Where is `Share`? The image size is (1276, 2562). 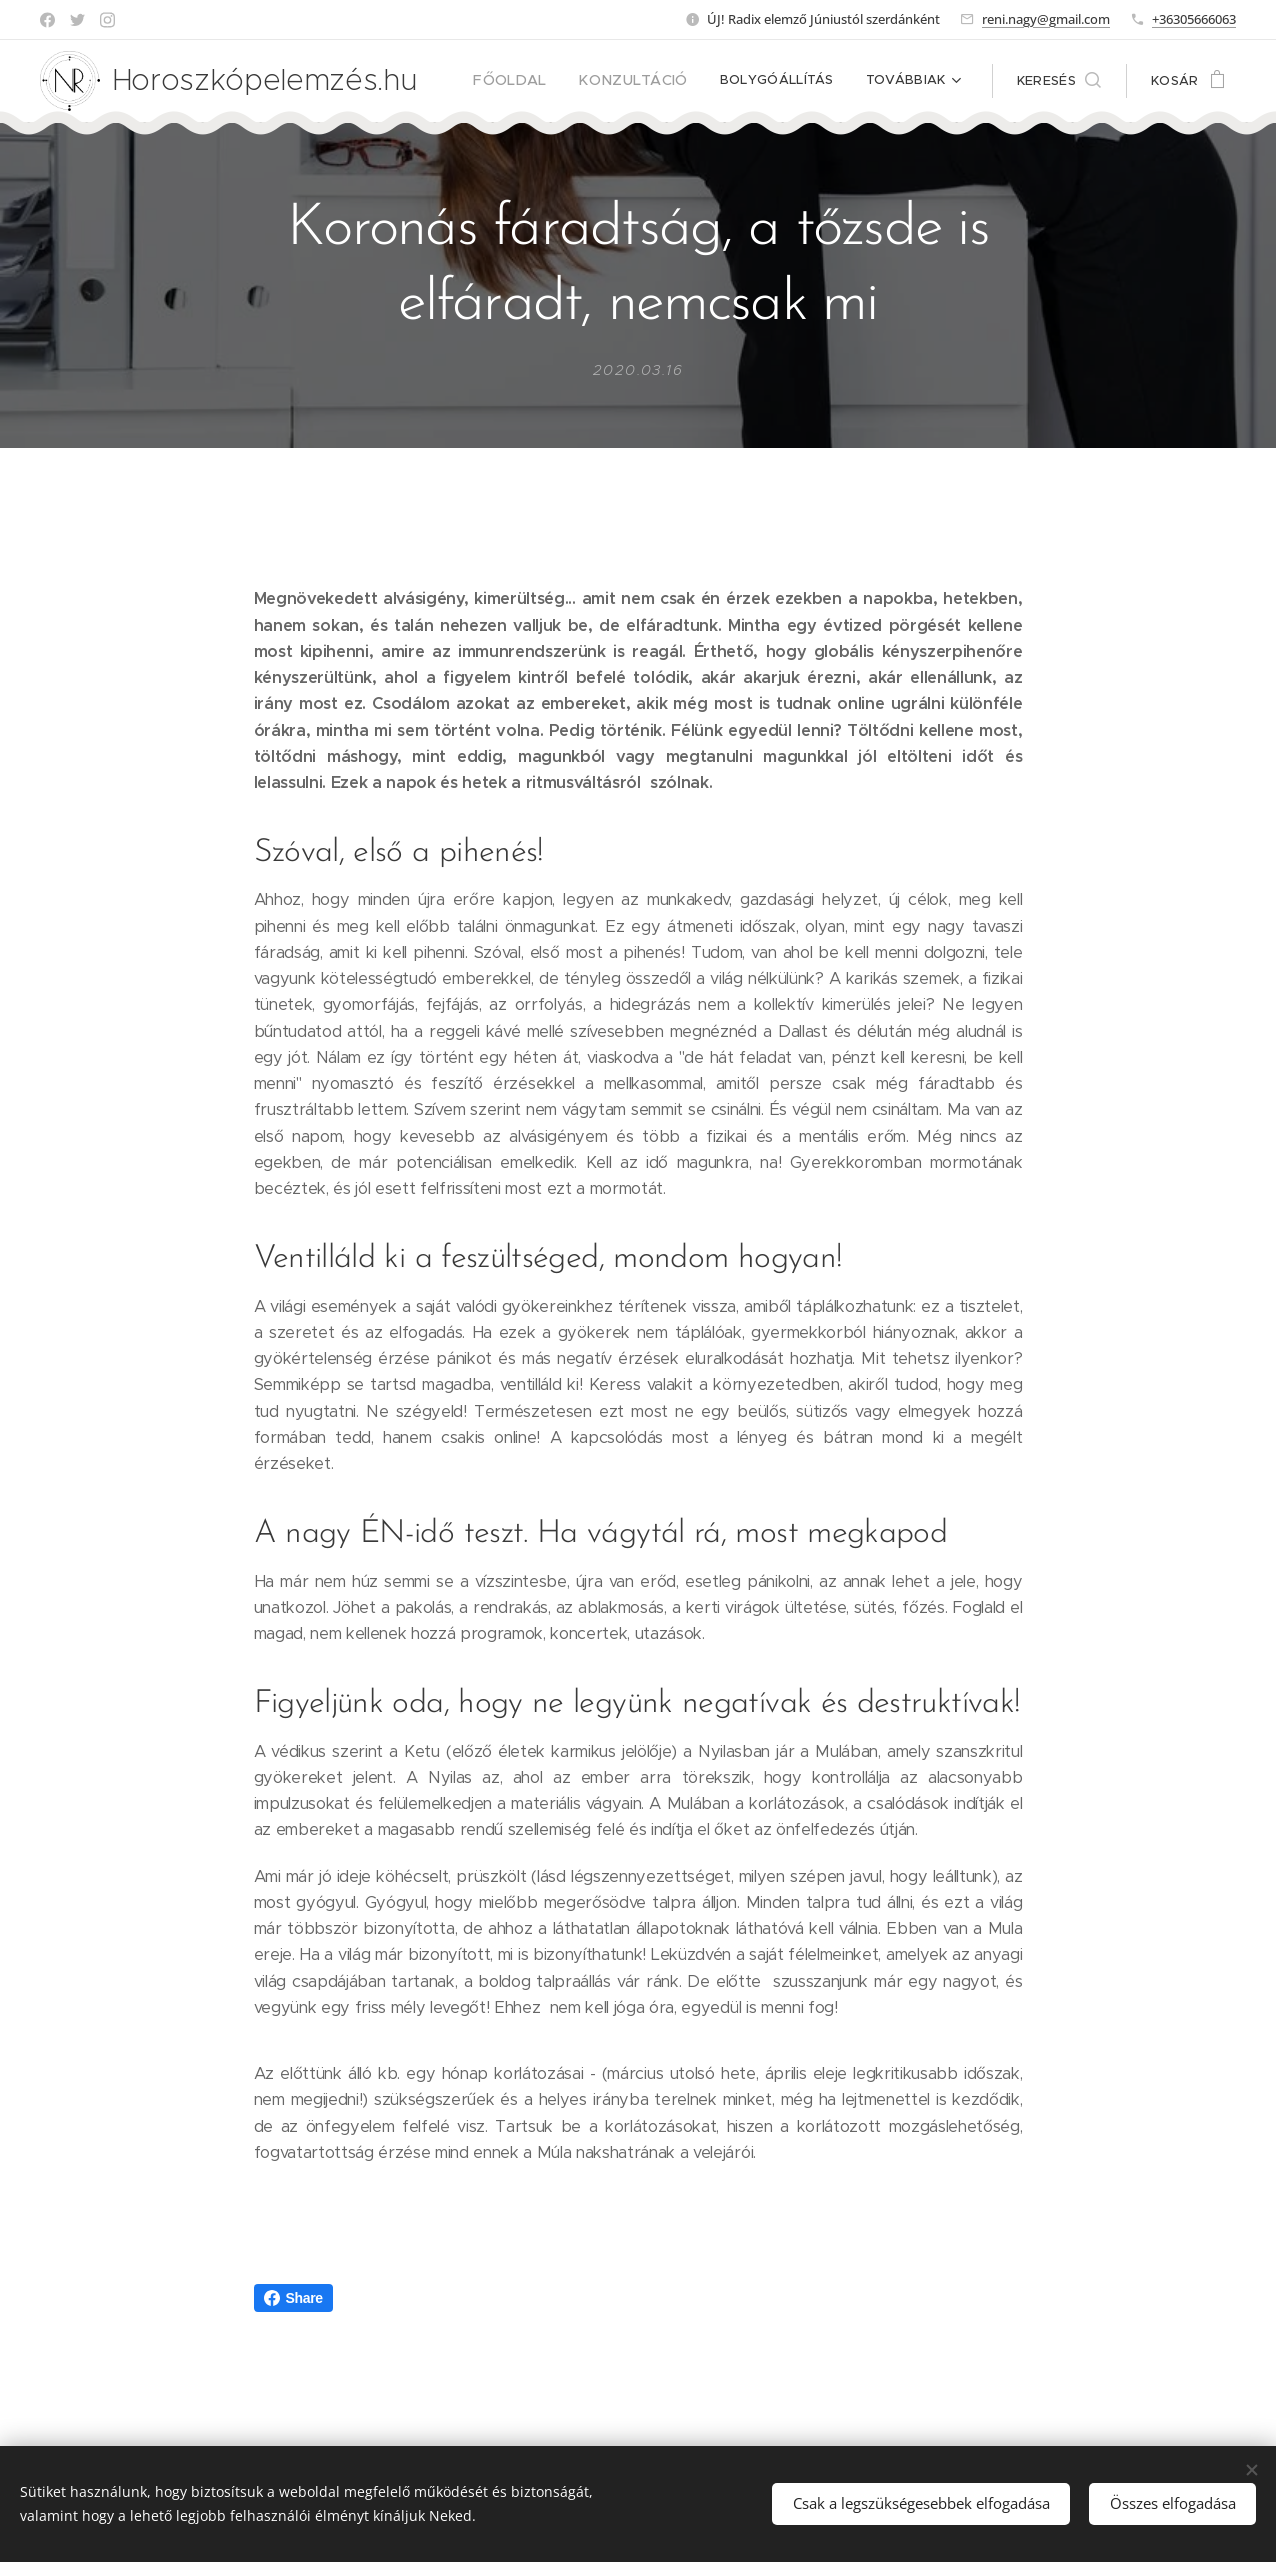 Share is located at coordinates (293, 2298).